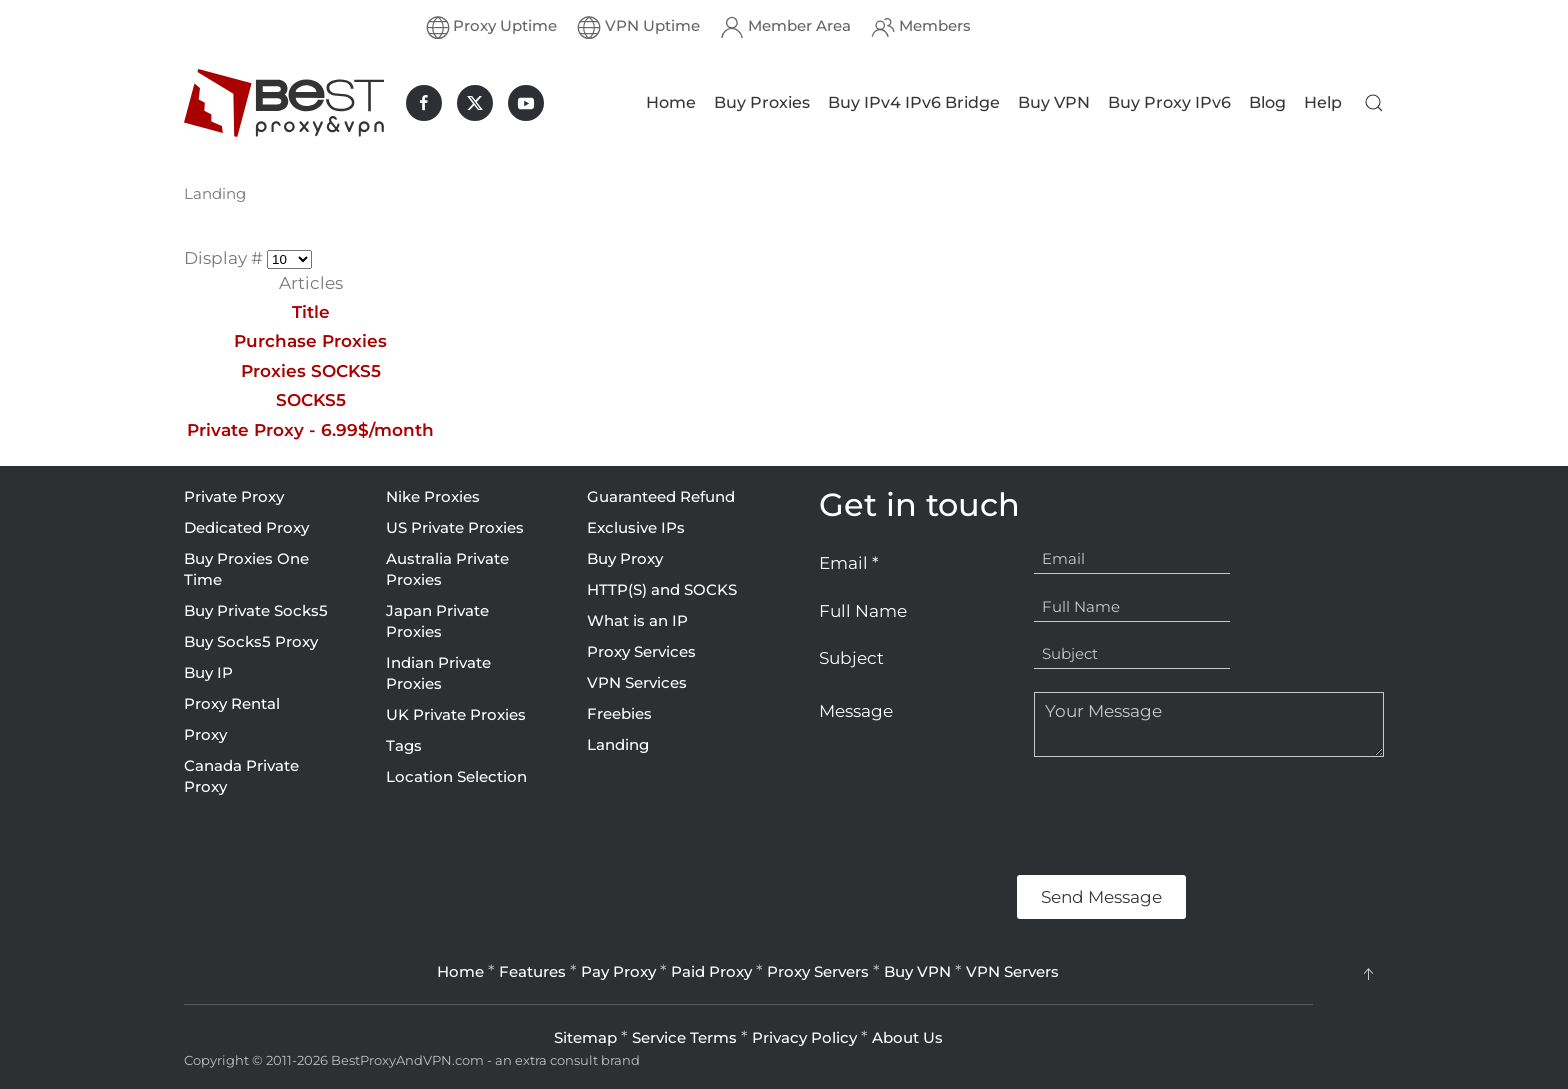 This screenshot has width=1568, height=1089. I want to click on HTTP(S) and SOCKS, so click(662, 589).